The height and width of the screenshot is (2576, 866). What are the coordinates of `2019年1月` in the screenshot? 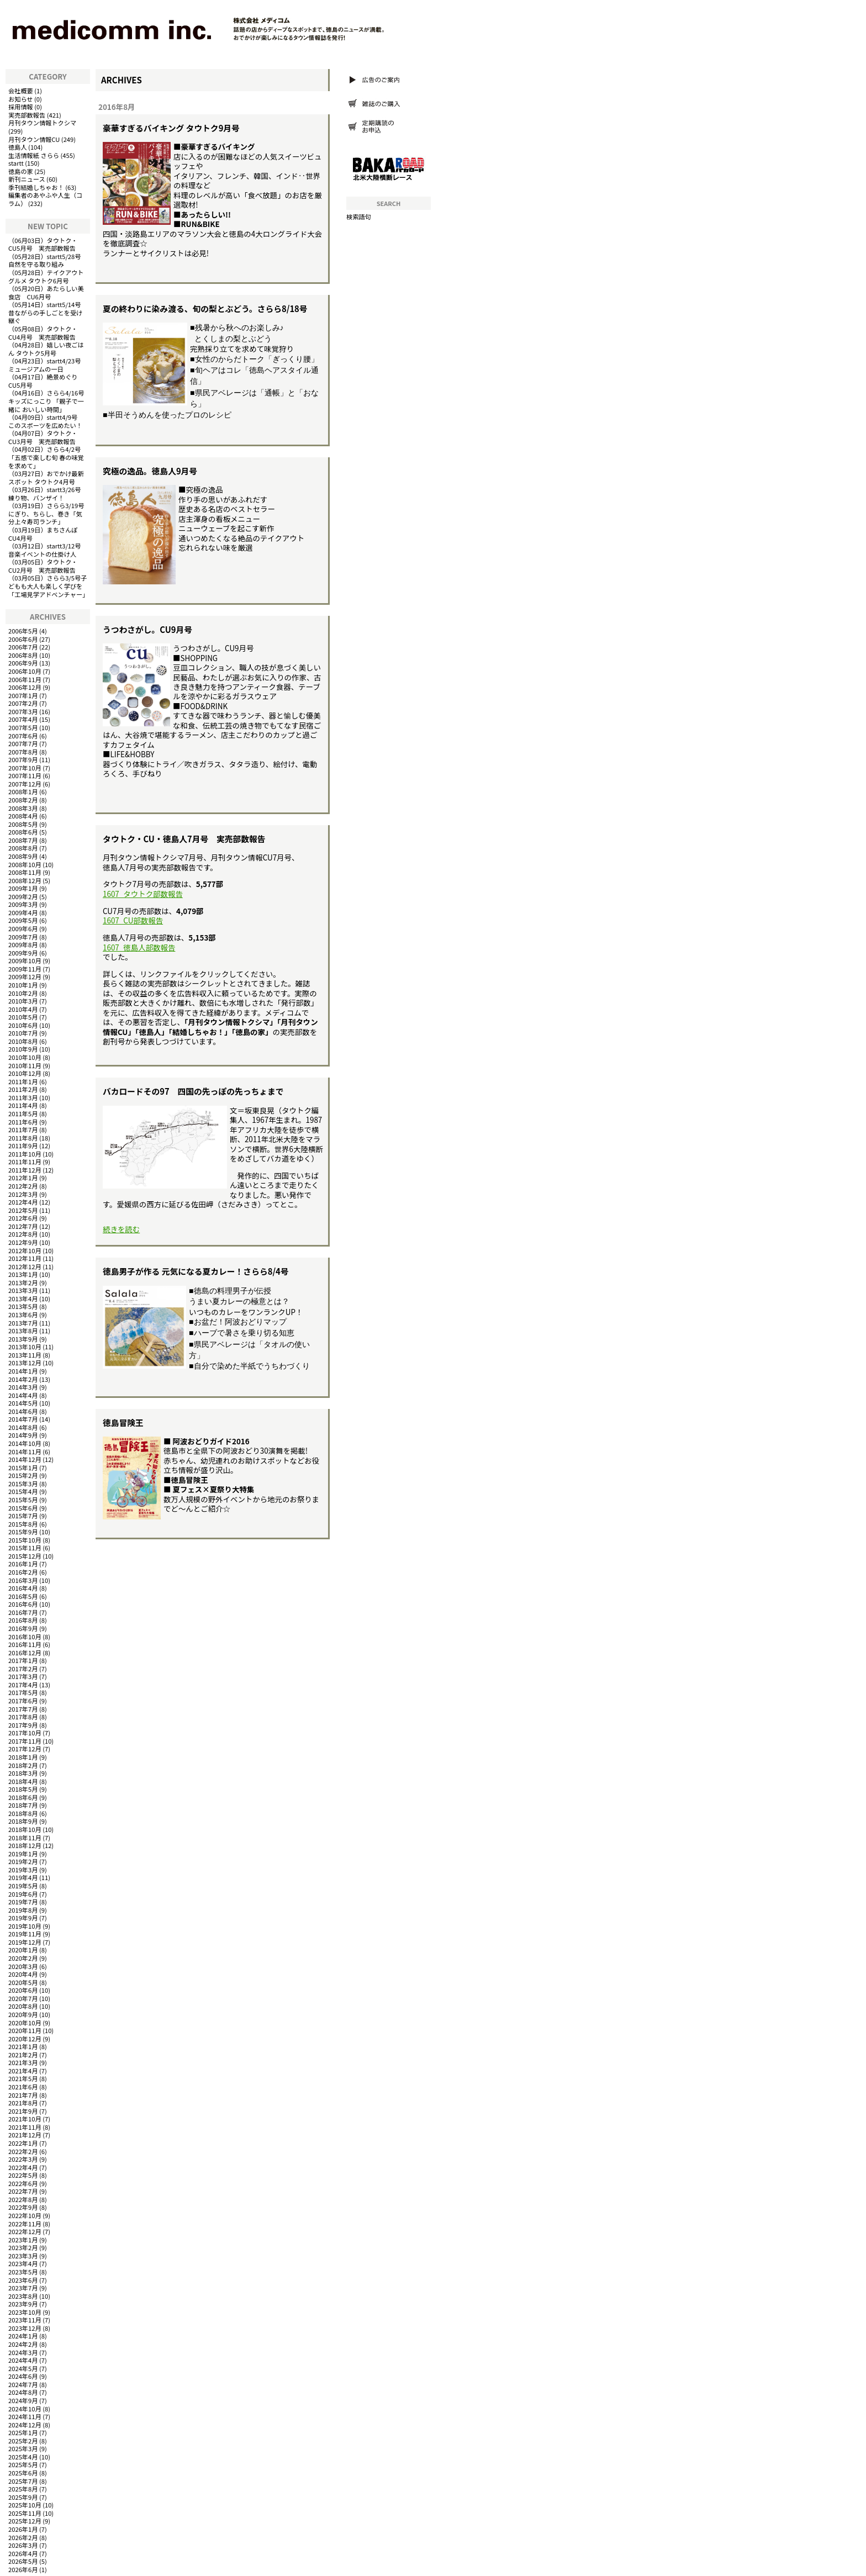 It's located at (23, 1853).